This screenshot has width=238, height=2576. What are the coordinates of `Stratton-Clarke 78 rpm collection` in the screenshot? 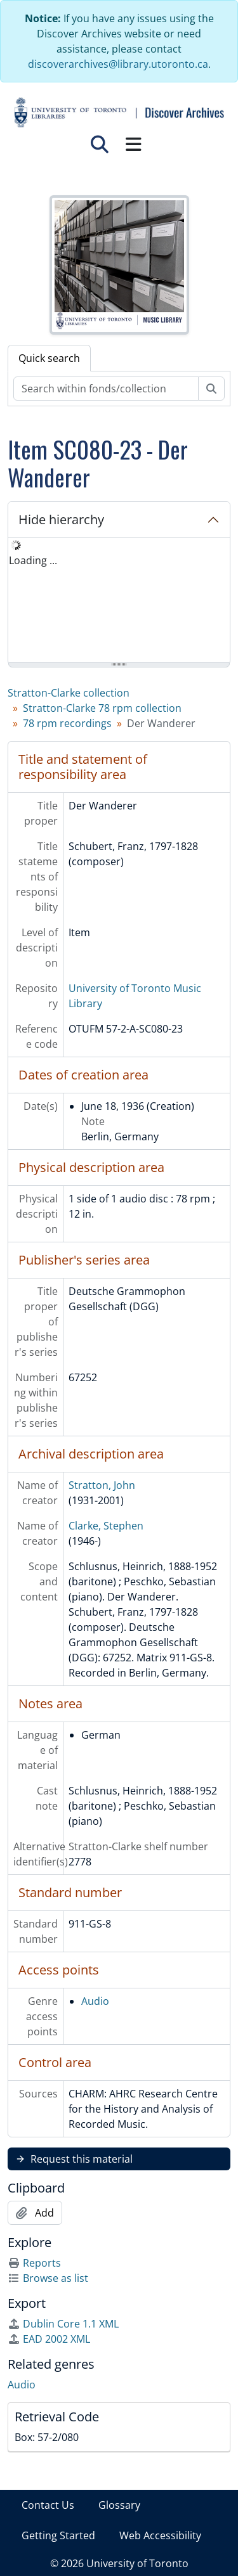 It's located at (102, 708).